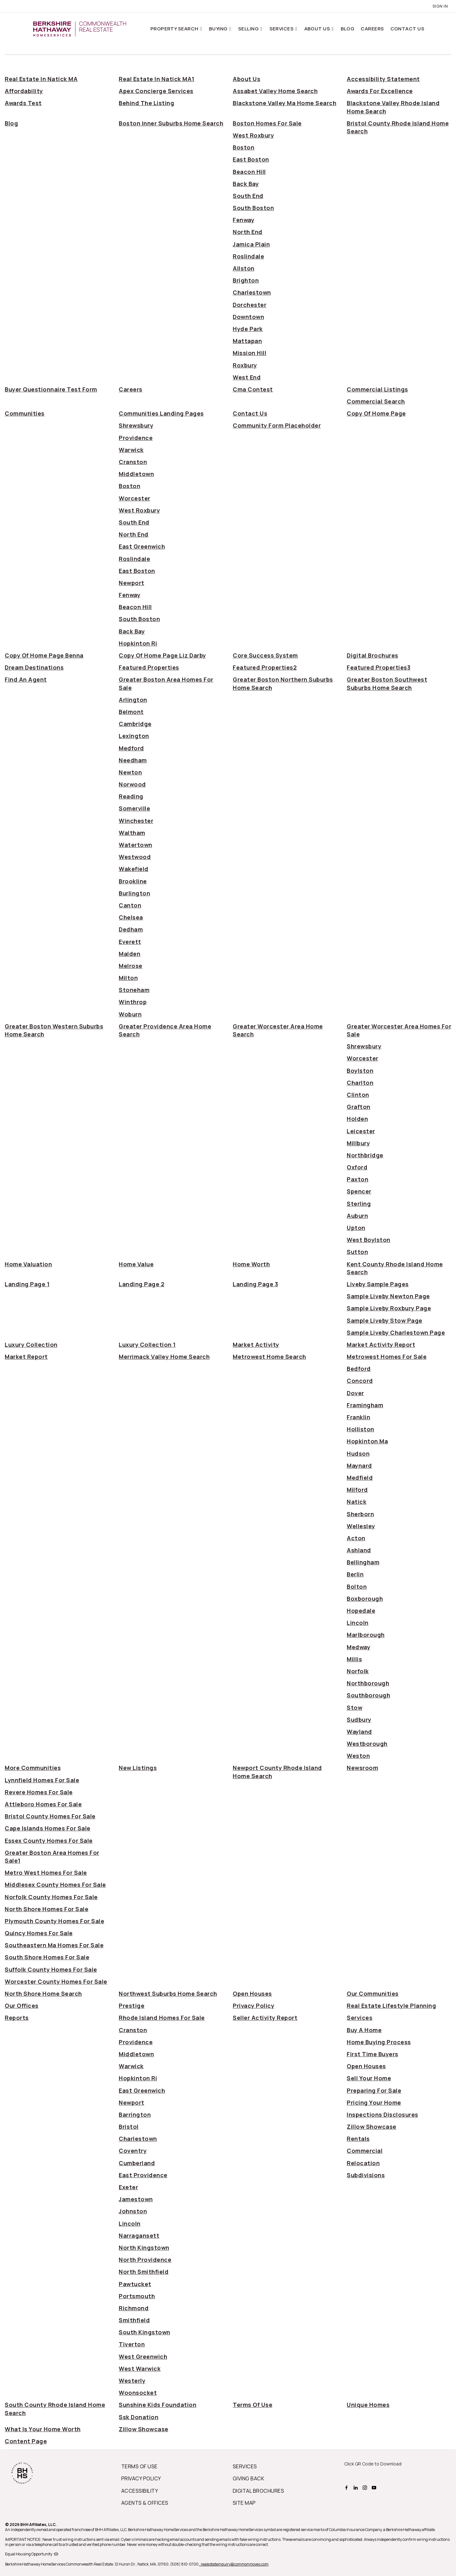 This screenshot has height=2576, width=456. What do you see at coordinates (358, 1622) in the screenshot?
I see `lincoln` at bounding box center [358, 1622].